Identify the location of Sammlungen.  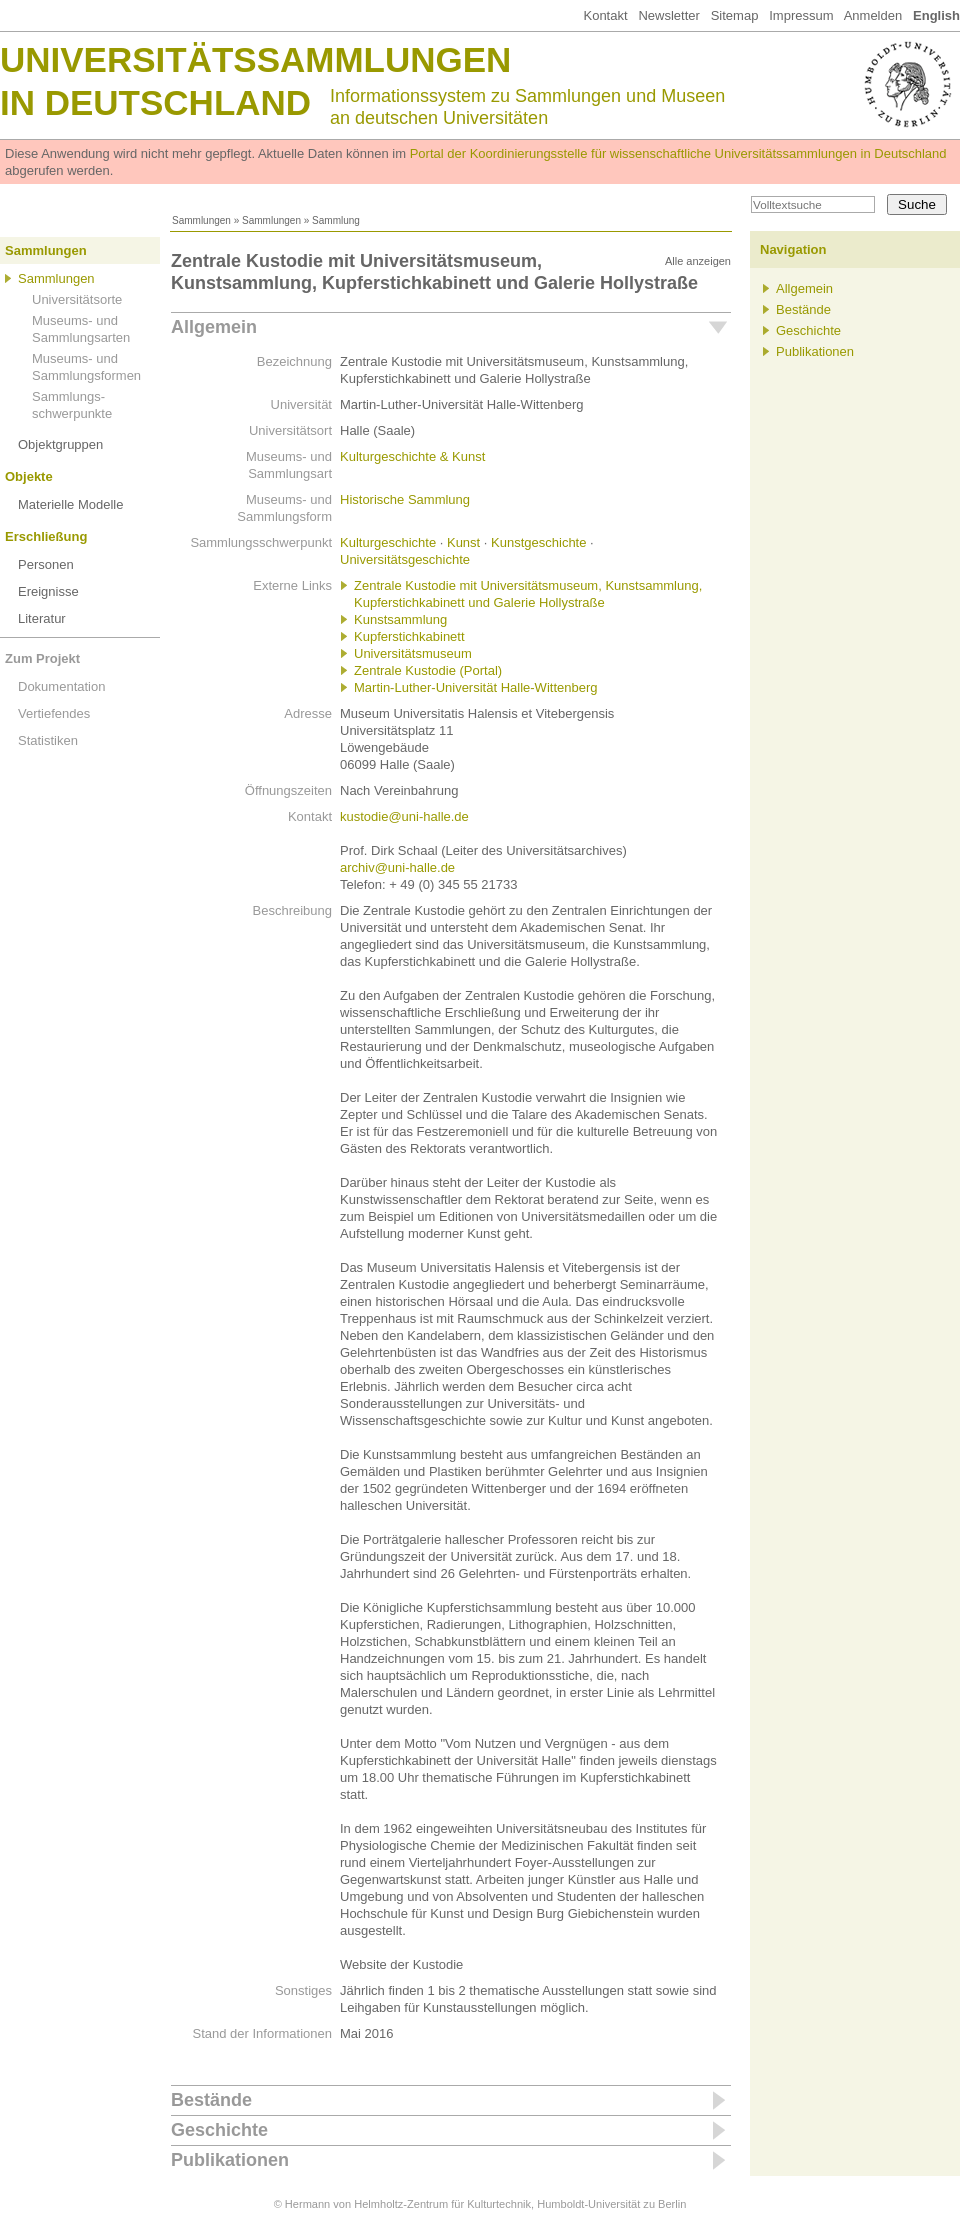
(201, 220).